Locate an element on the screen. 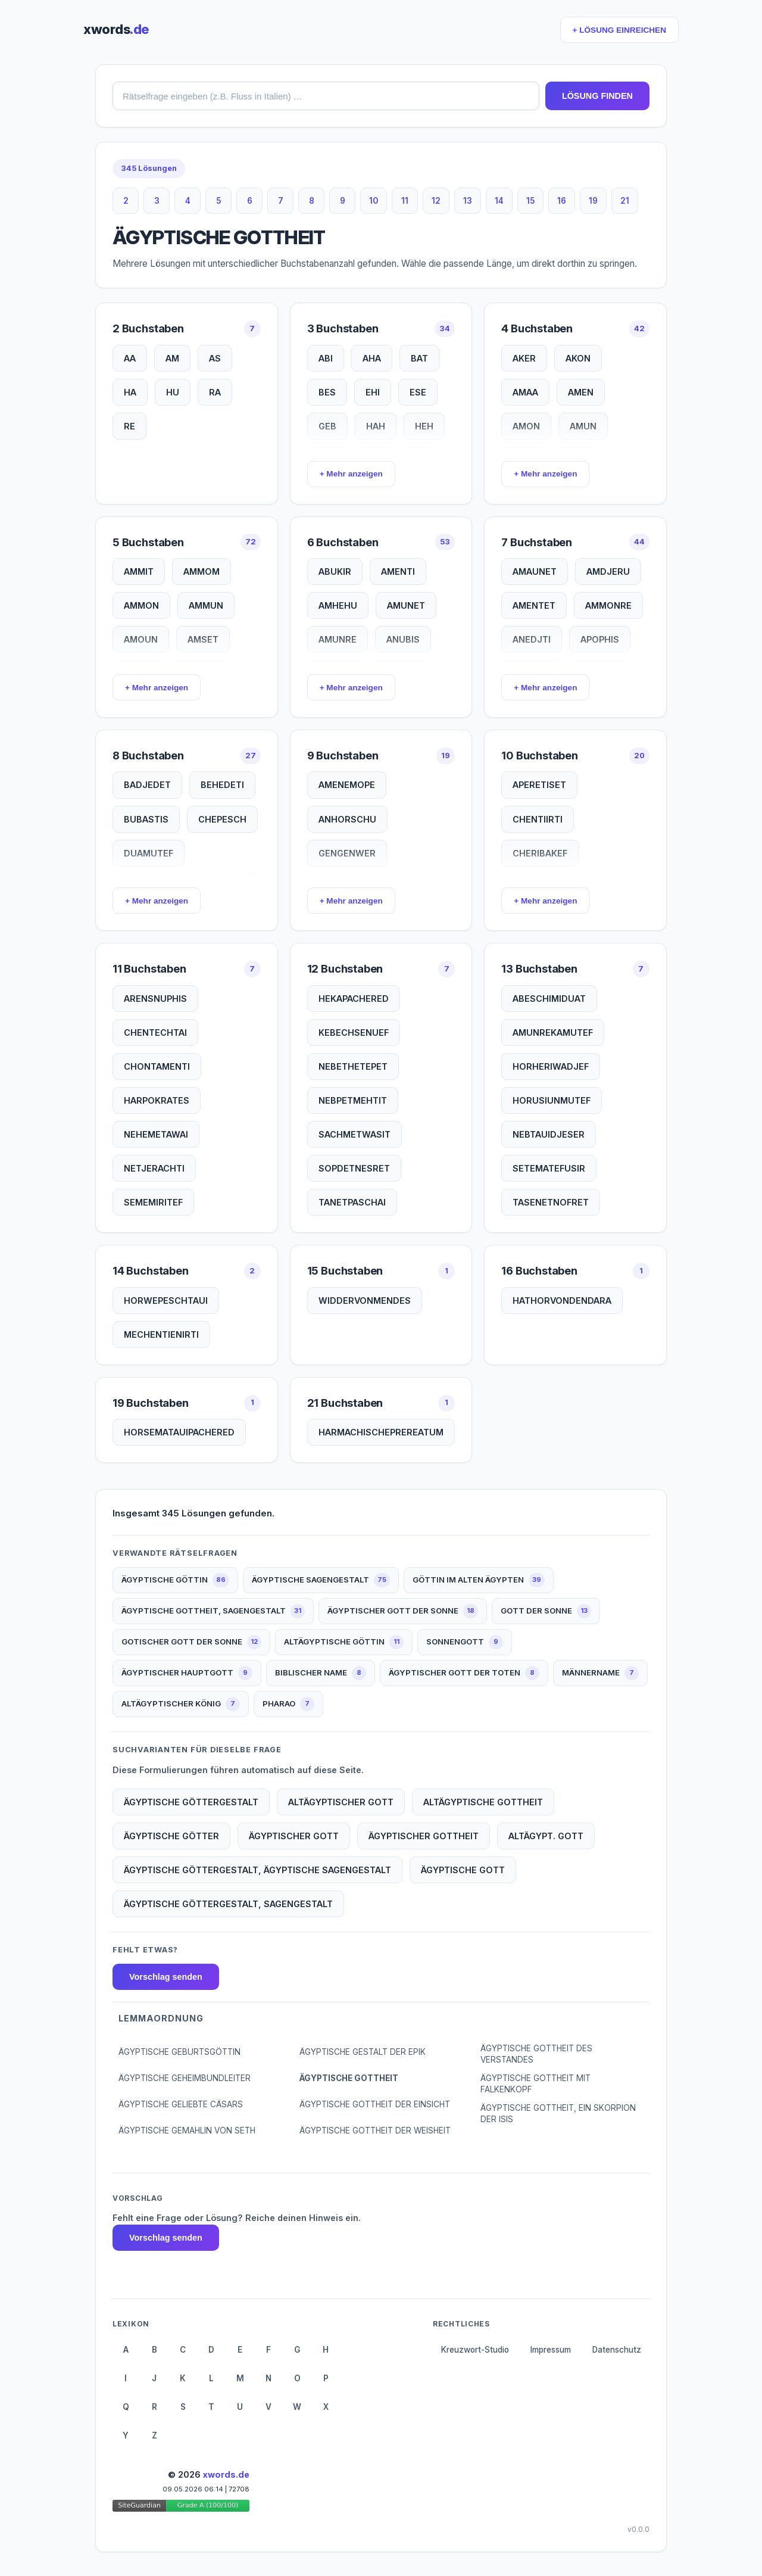 Image resolution: width=762 pixels, height=2576 pixels. + LÖSUNG EINREICHEN is located at coordinates (619, 30).